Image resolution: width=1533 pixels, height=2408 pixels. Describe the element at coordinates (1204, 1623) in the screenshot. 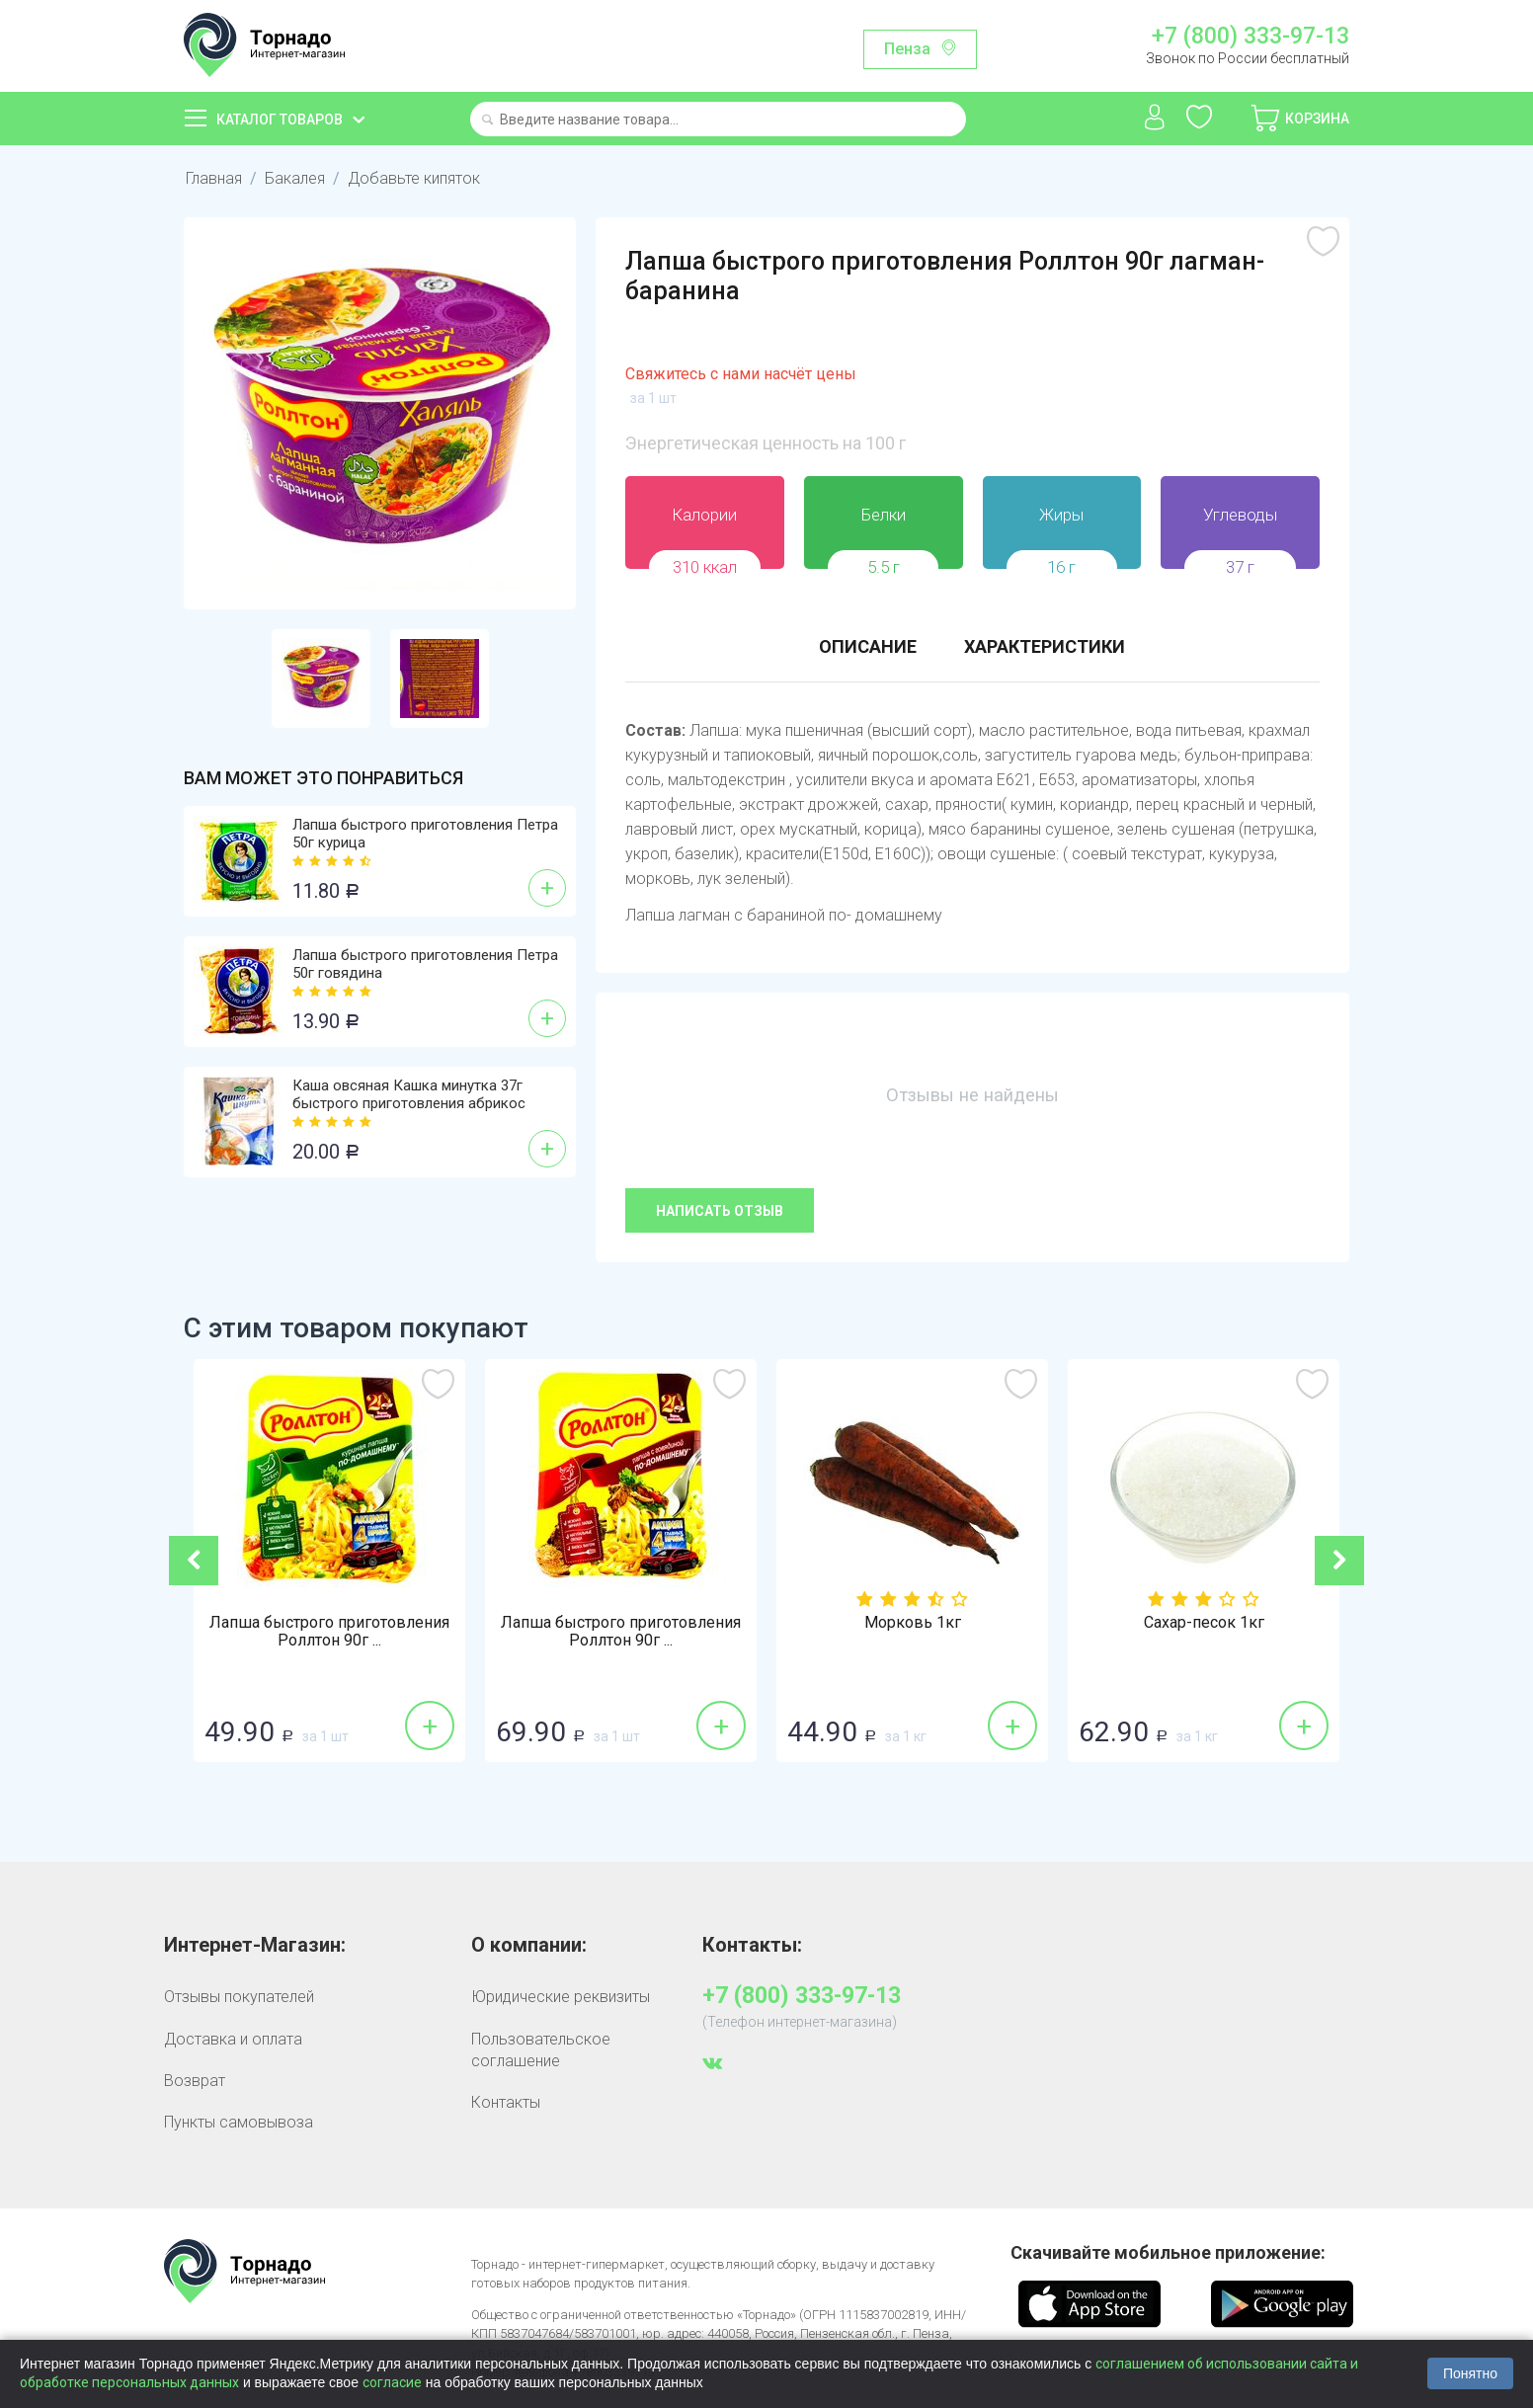

I see `Сахар-песок 1кг` at that location.